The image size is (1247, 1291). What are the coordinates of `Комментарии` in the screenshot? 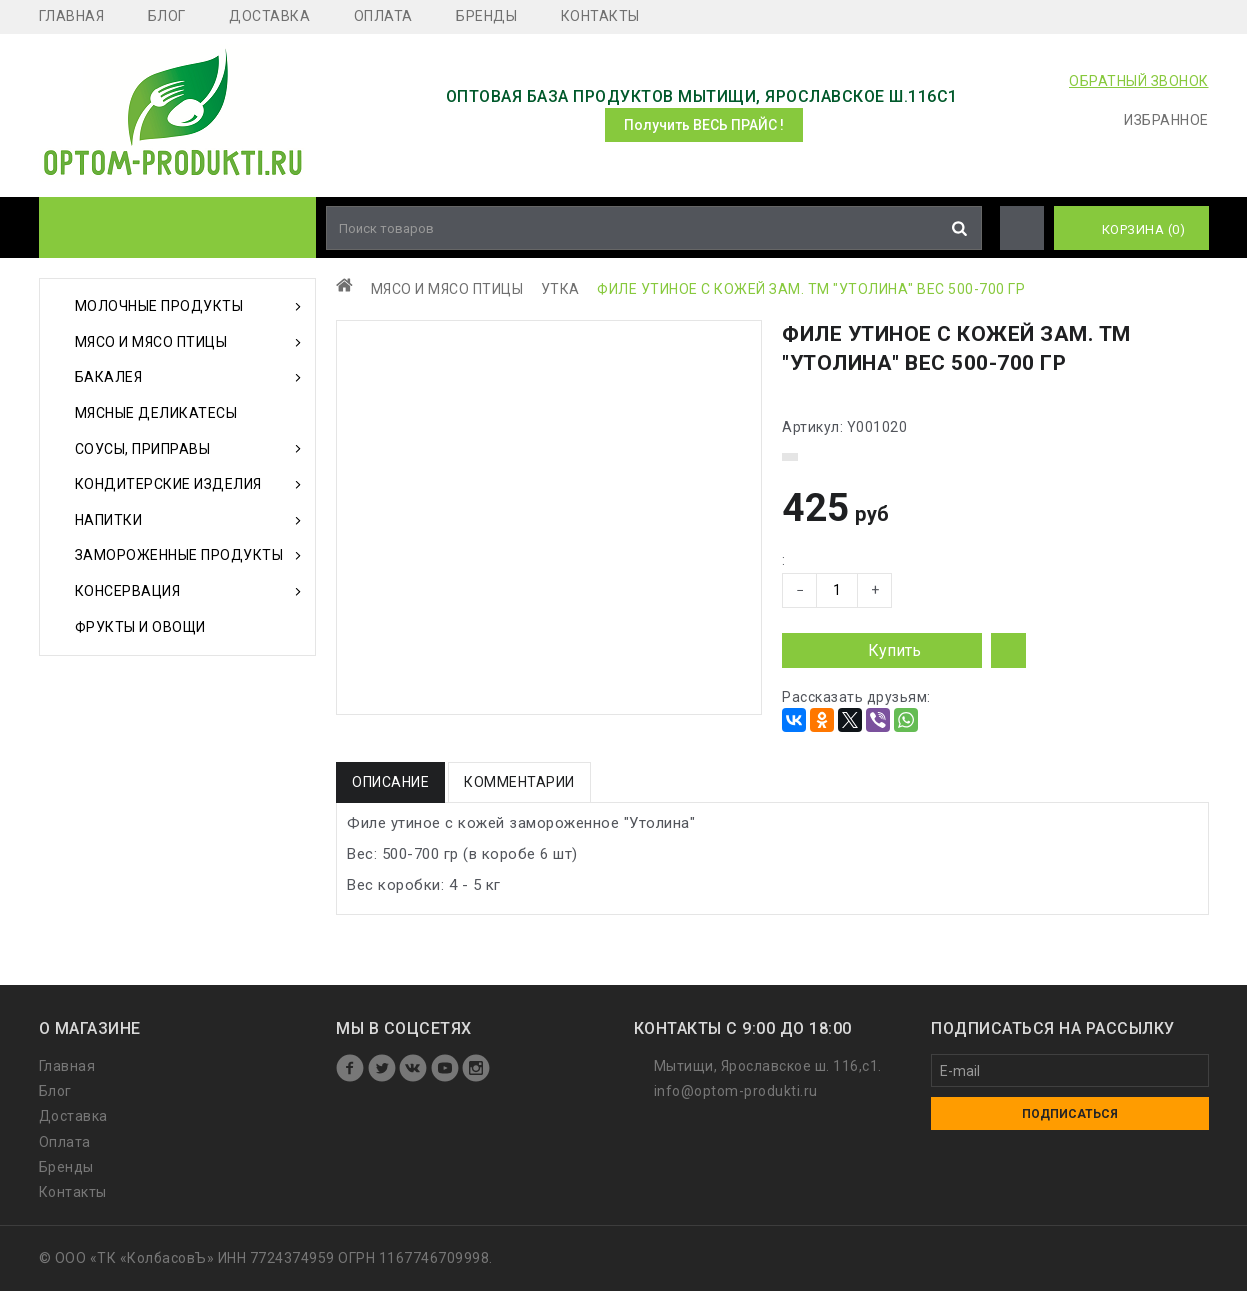 It's located at (519, 782).